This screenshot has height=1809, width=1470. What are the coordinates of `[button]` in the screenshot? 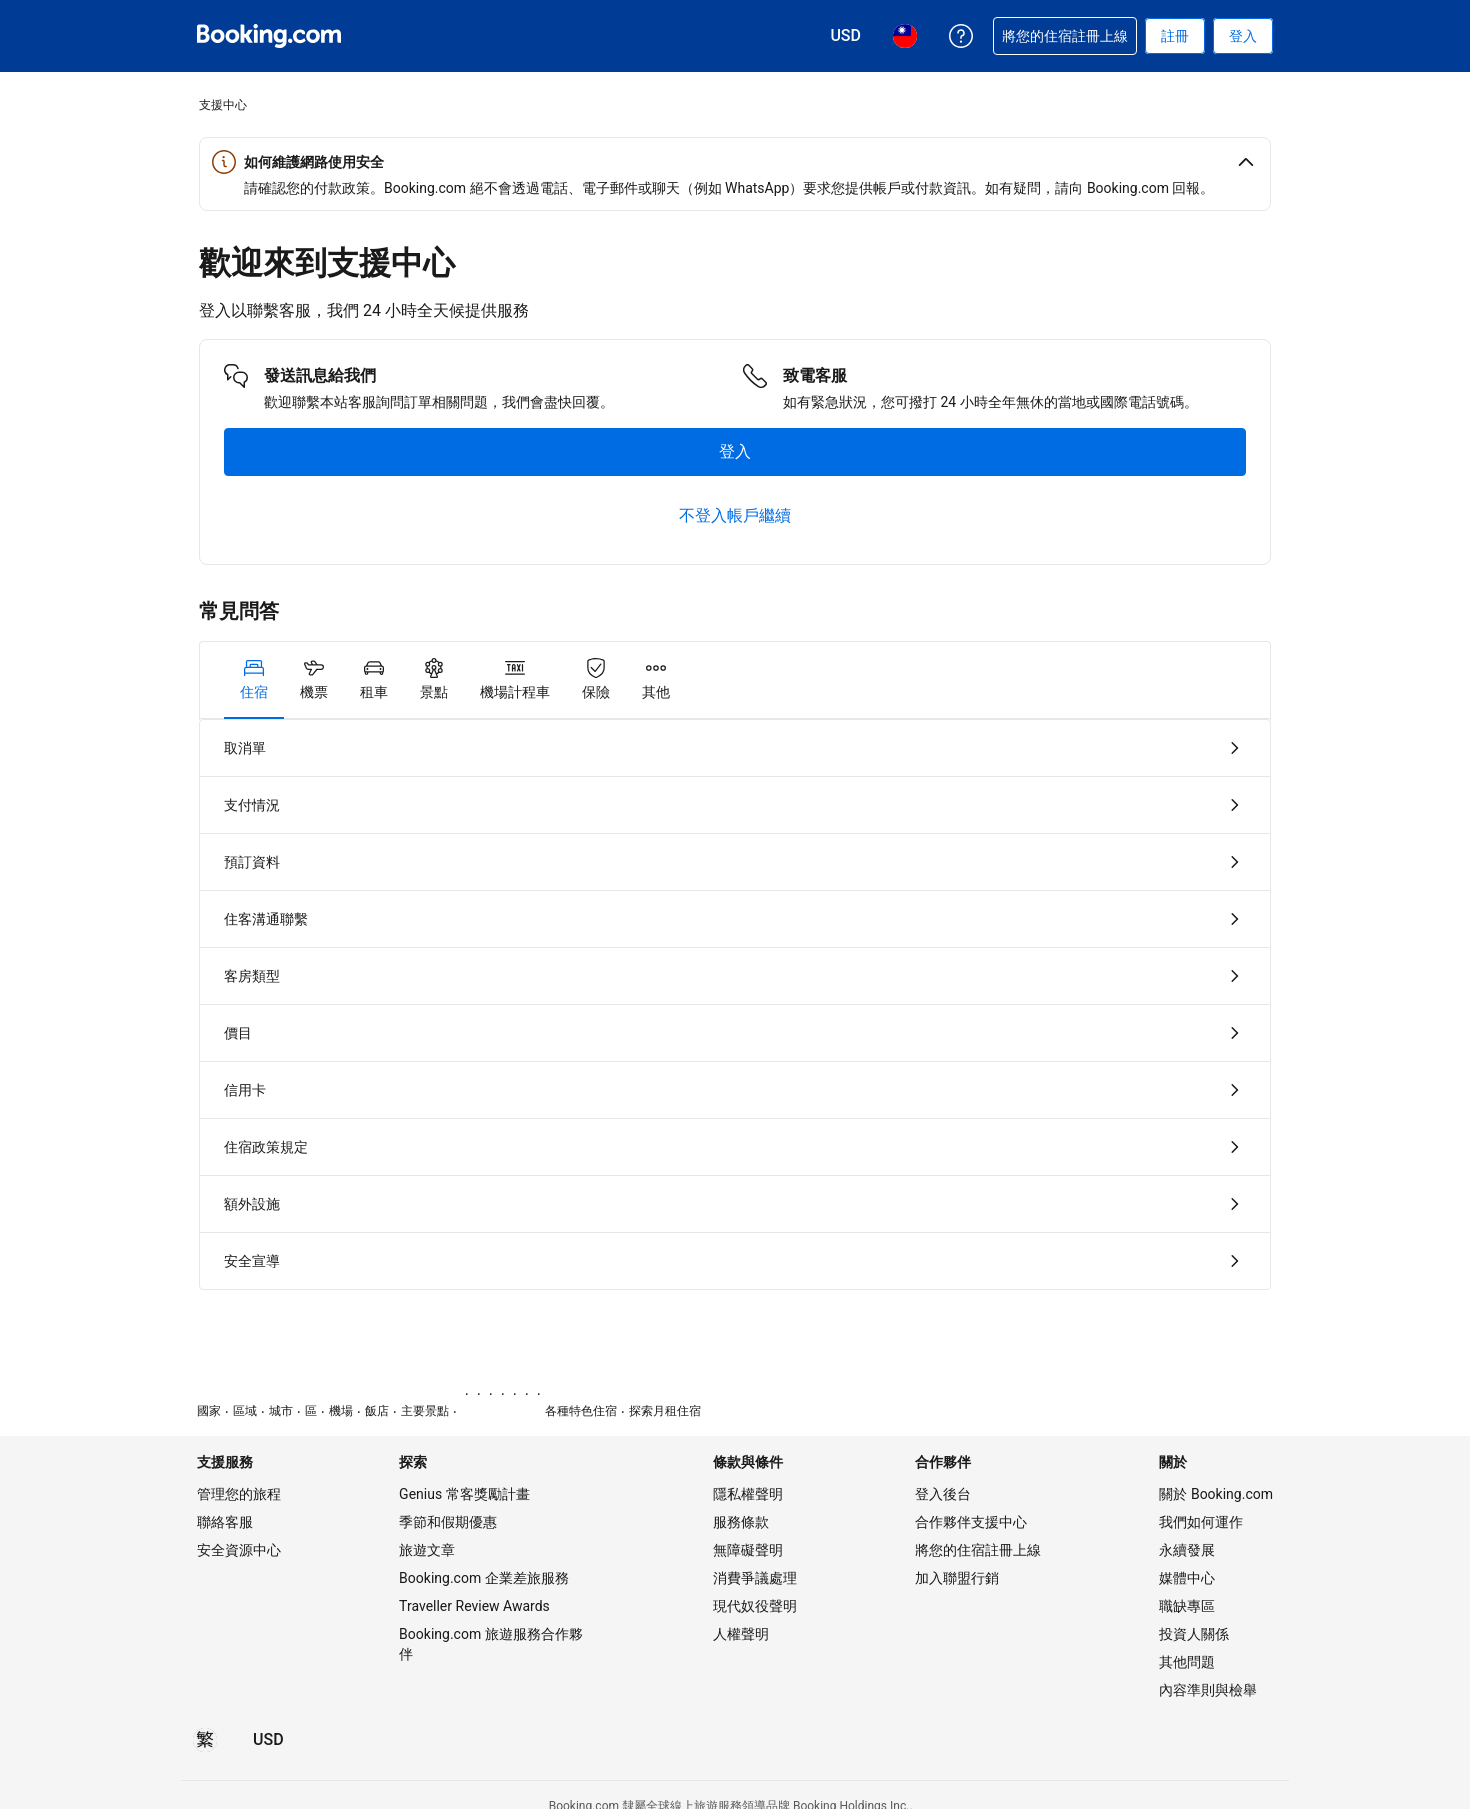 It's located at (735, 162).